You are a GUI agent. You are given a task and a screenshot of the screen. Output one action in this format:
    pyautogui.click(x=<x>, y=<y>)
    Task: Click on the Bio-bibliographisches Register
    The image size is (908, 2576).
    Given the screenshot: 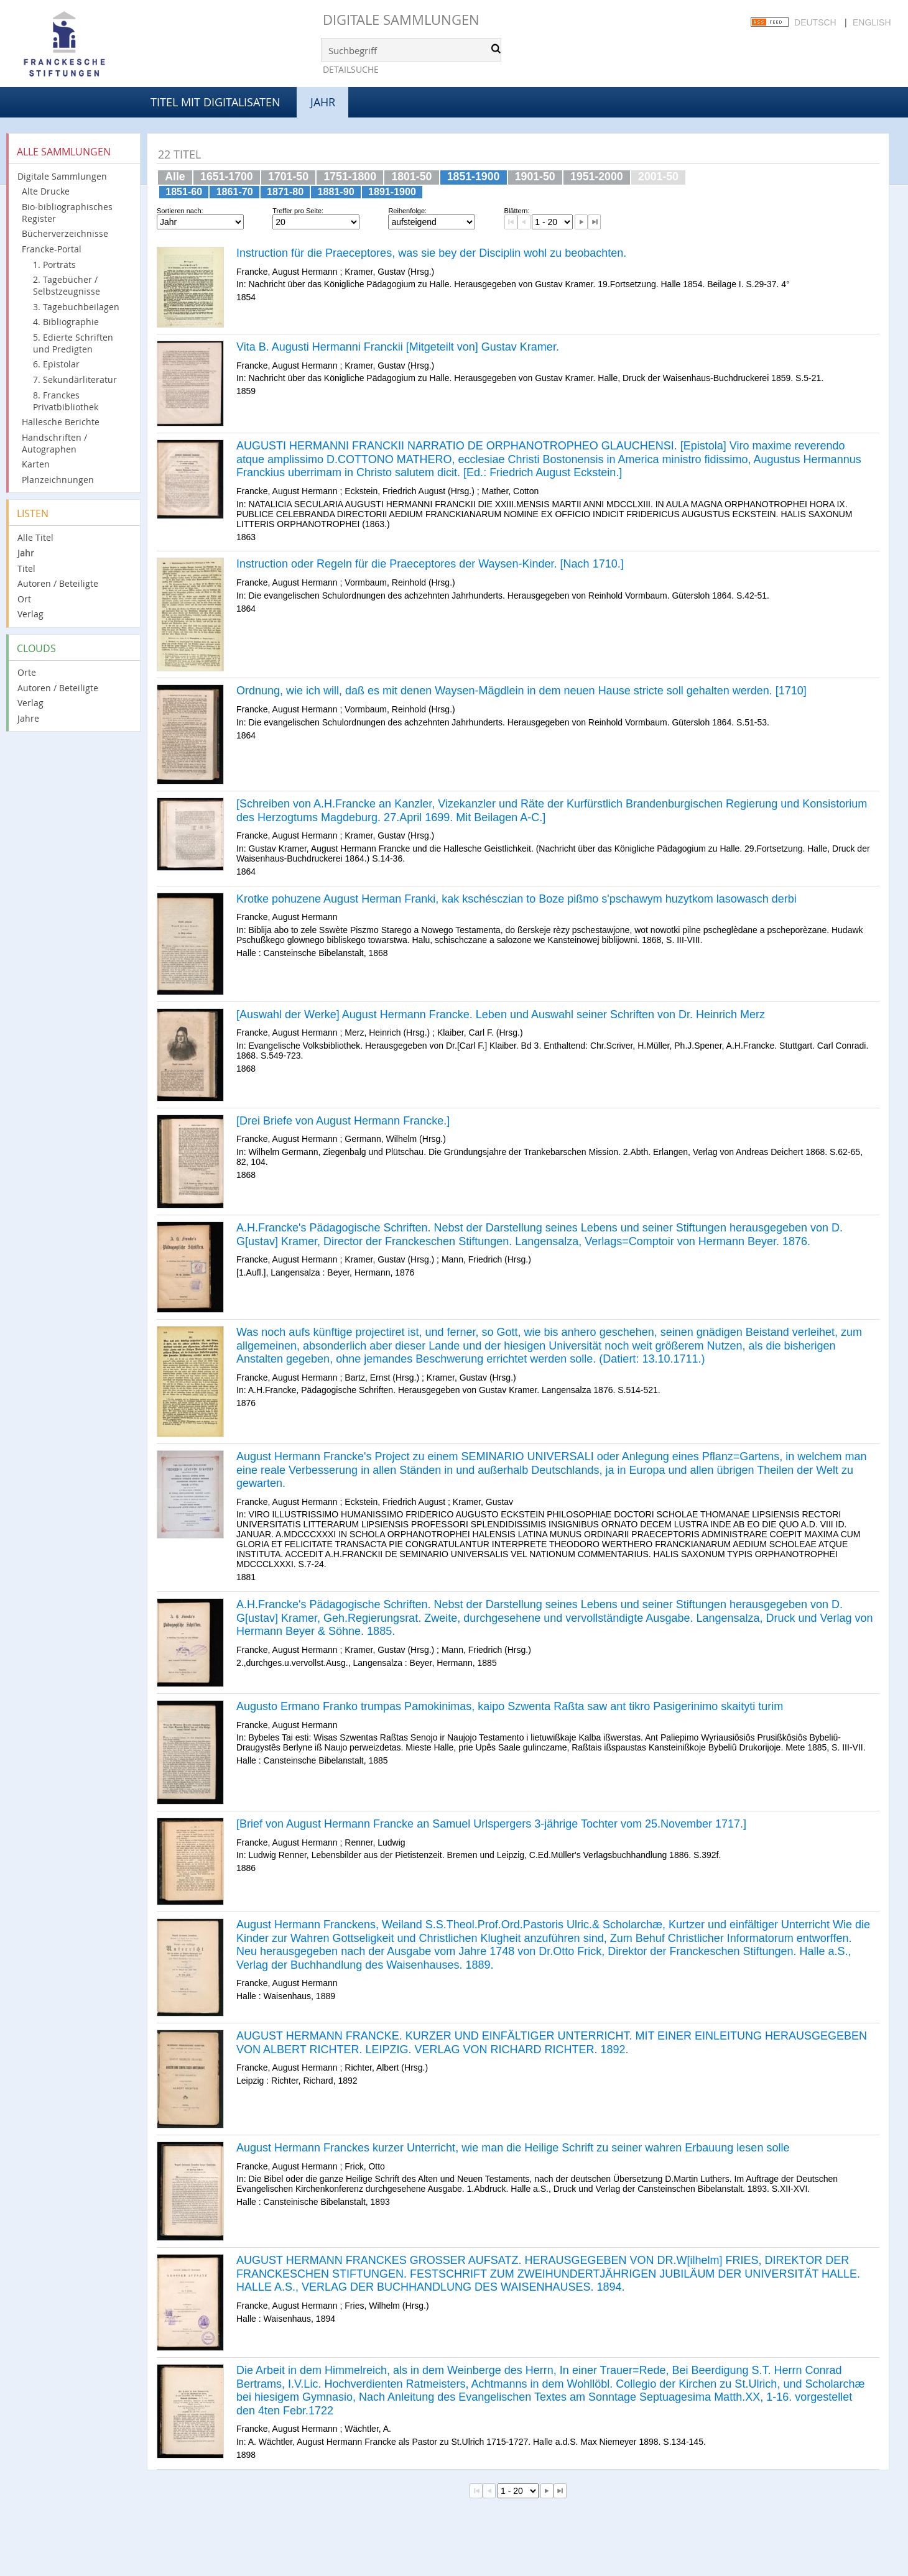 What is the action you would take?
    pyautogui.click(x=67, y=212)
    